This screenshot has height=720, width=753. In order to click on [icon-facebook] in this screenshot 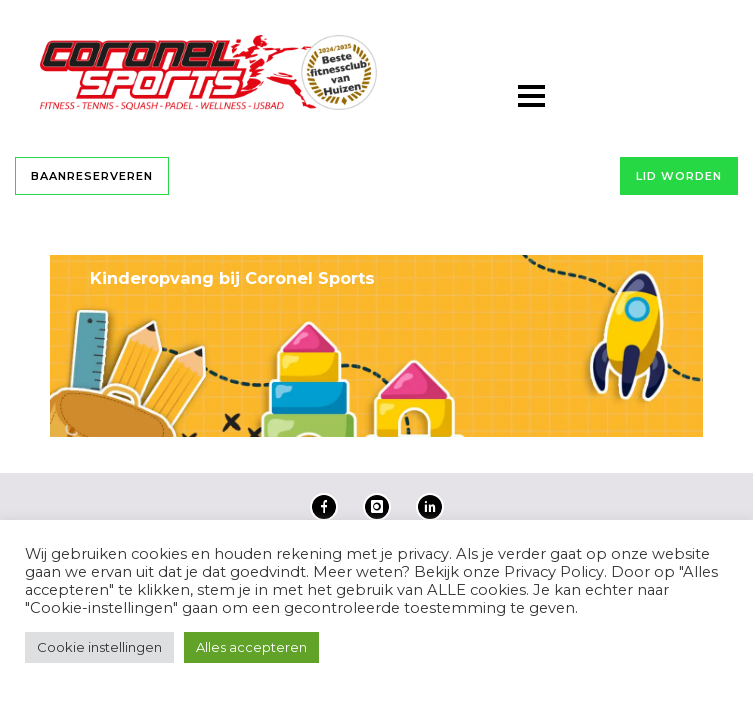, I will do `click(329, 507)`.